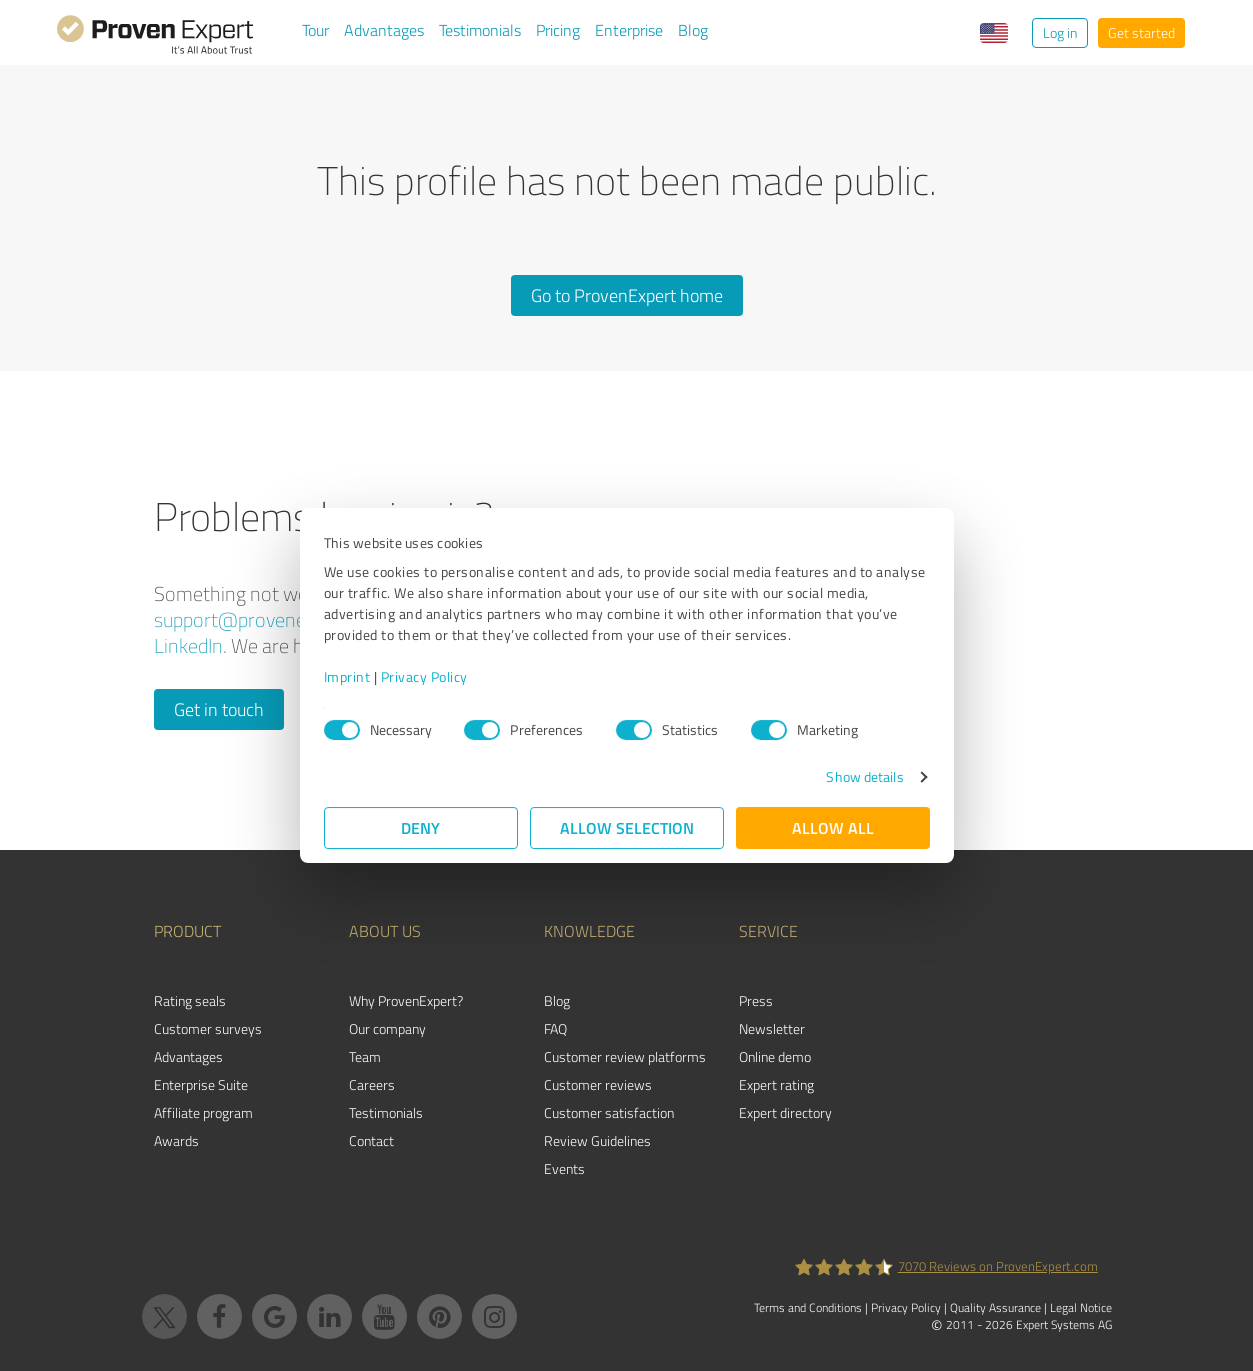  What do you see at coordinates (480, 30) in the screenshot?
I see `Testimonials` at bounding box center [480, 30].